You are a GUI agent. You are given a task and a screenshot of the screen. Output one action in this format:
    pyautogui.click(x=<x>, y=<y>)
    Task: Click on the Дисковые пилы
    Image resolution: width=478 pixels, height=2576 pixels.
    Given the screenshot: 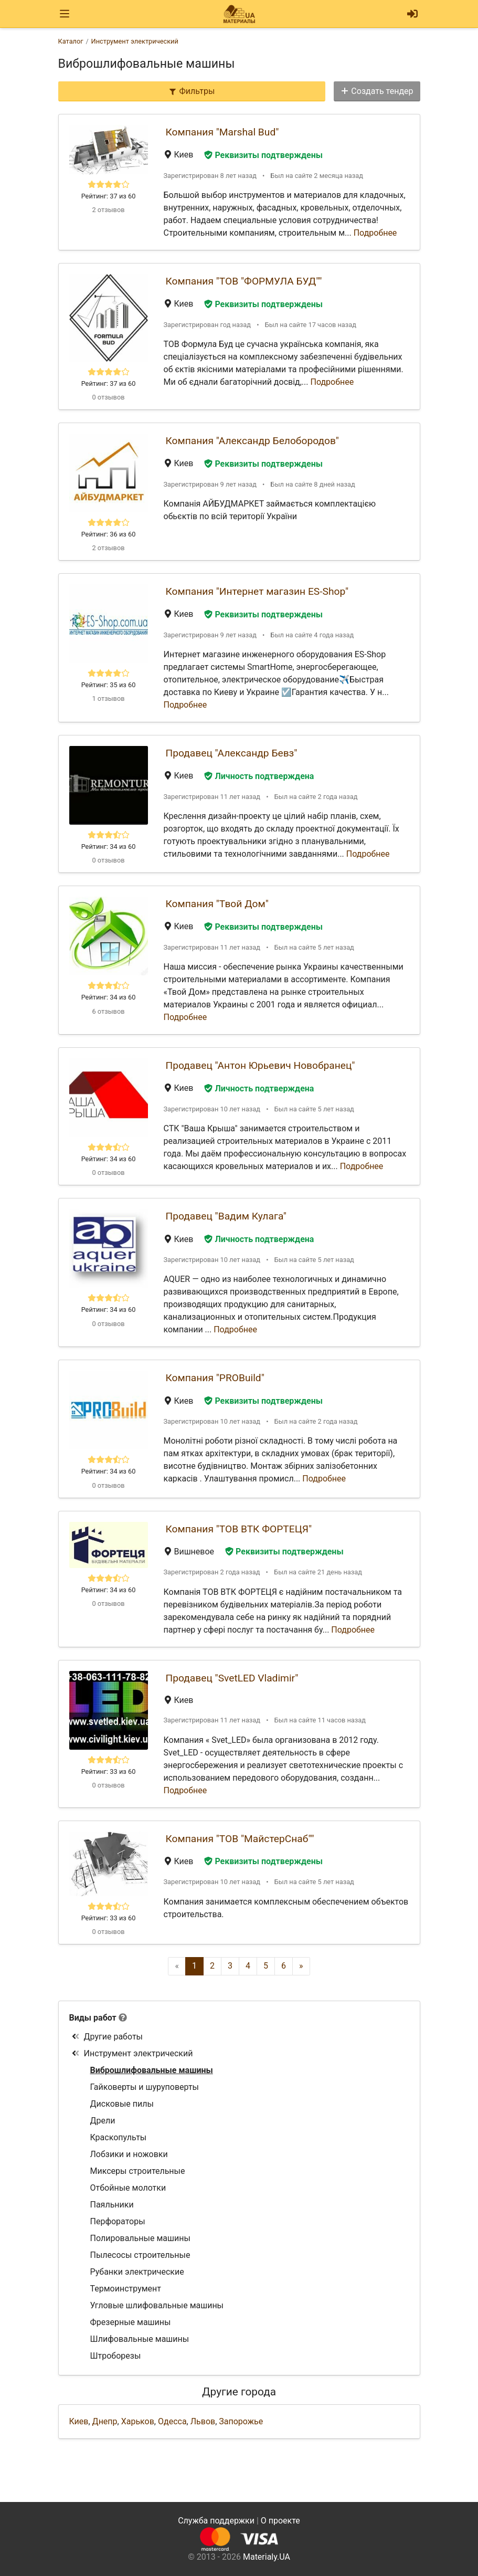 What is the action you would take?
    pyautogui.click(x=122, y=2104)
    